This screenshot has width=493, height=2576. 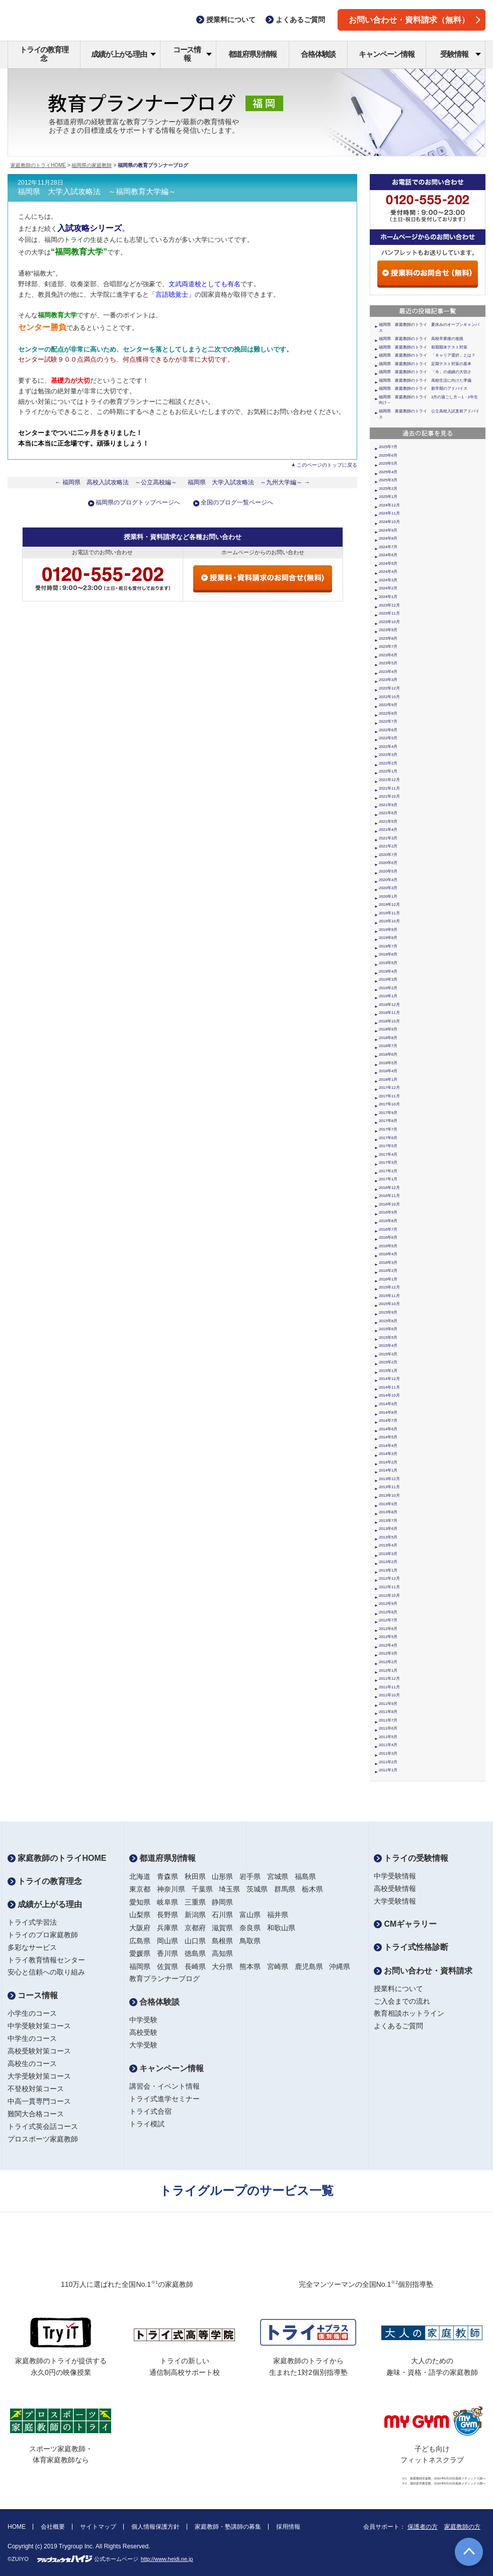 What do you see at coordinates (388, 447) in the screenshot?
I see `2025年7月` at bounding box center [388, 447].